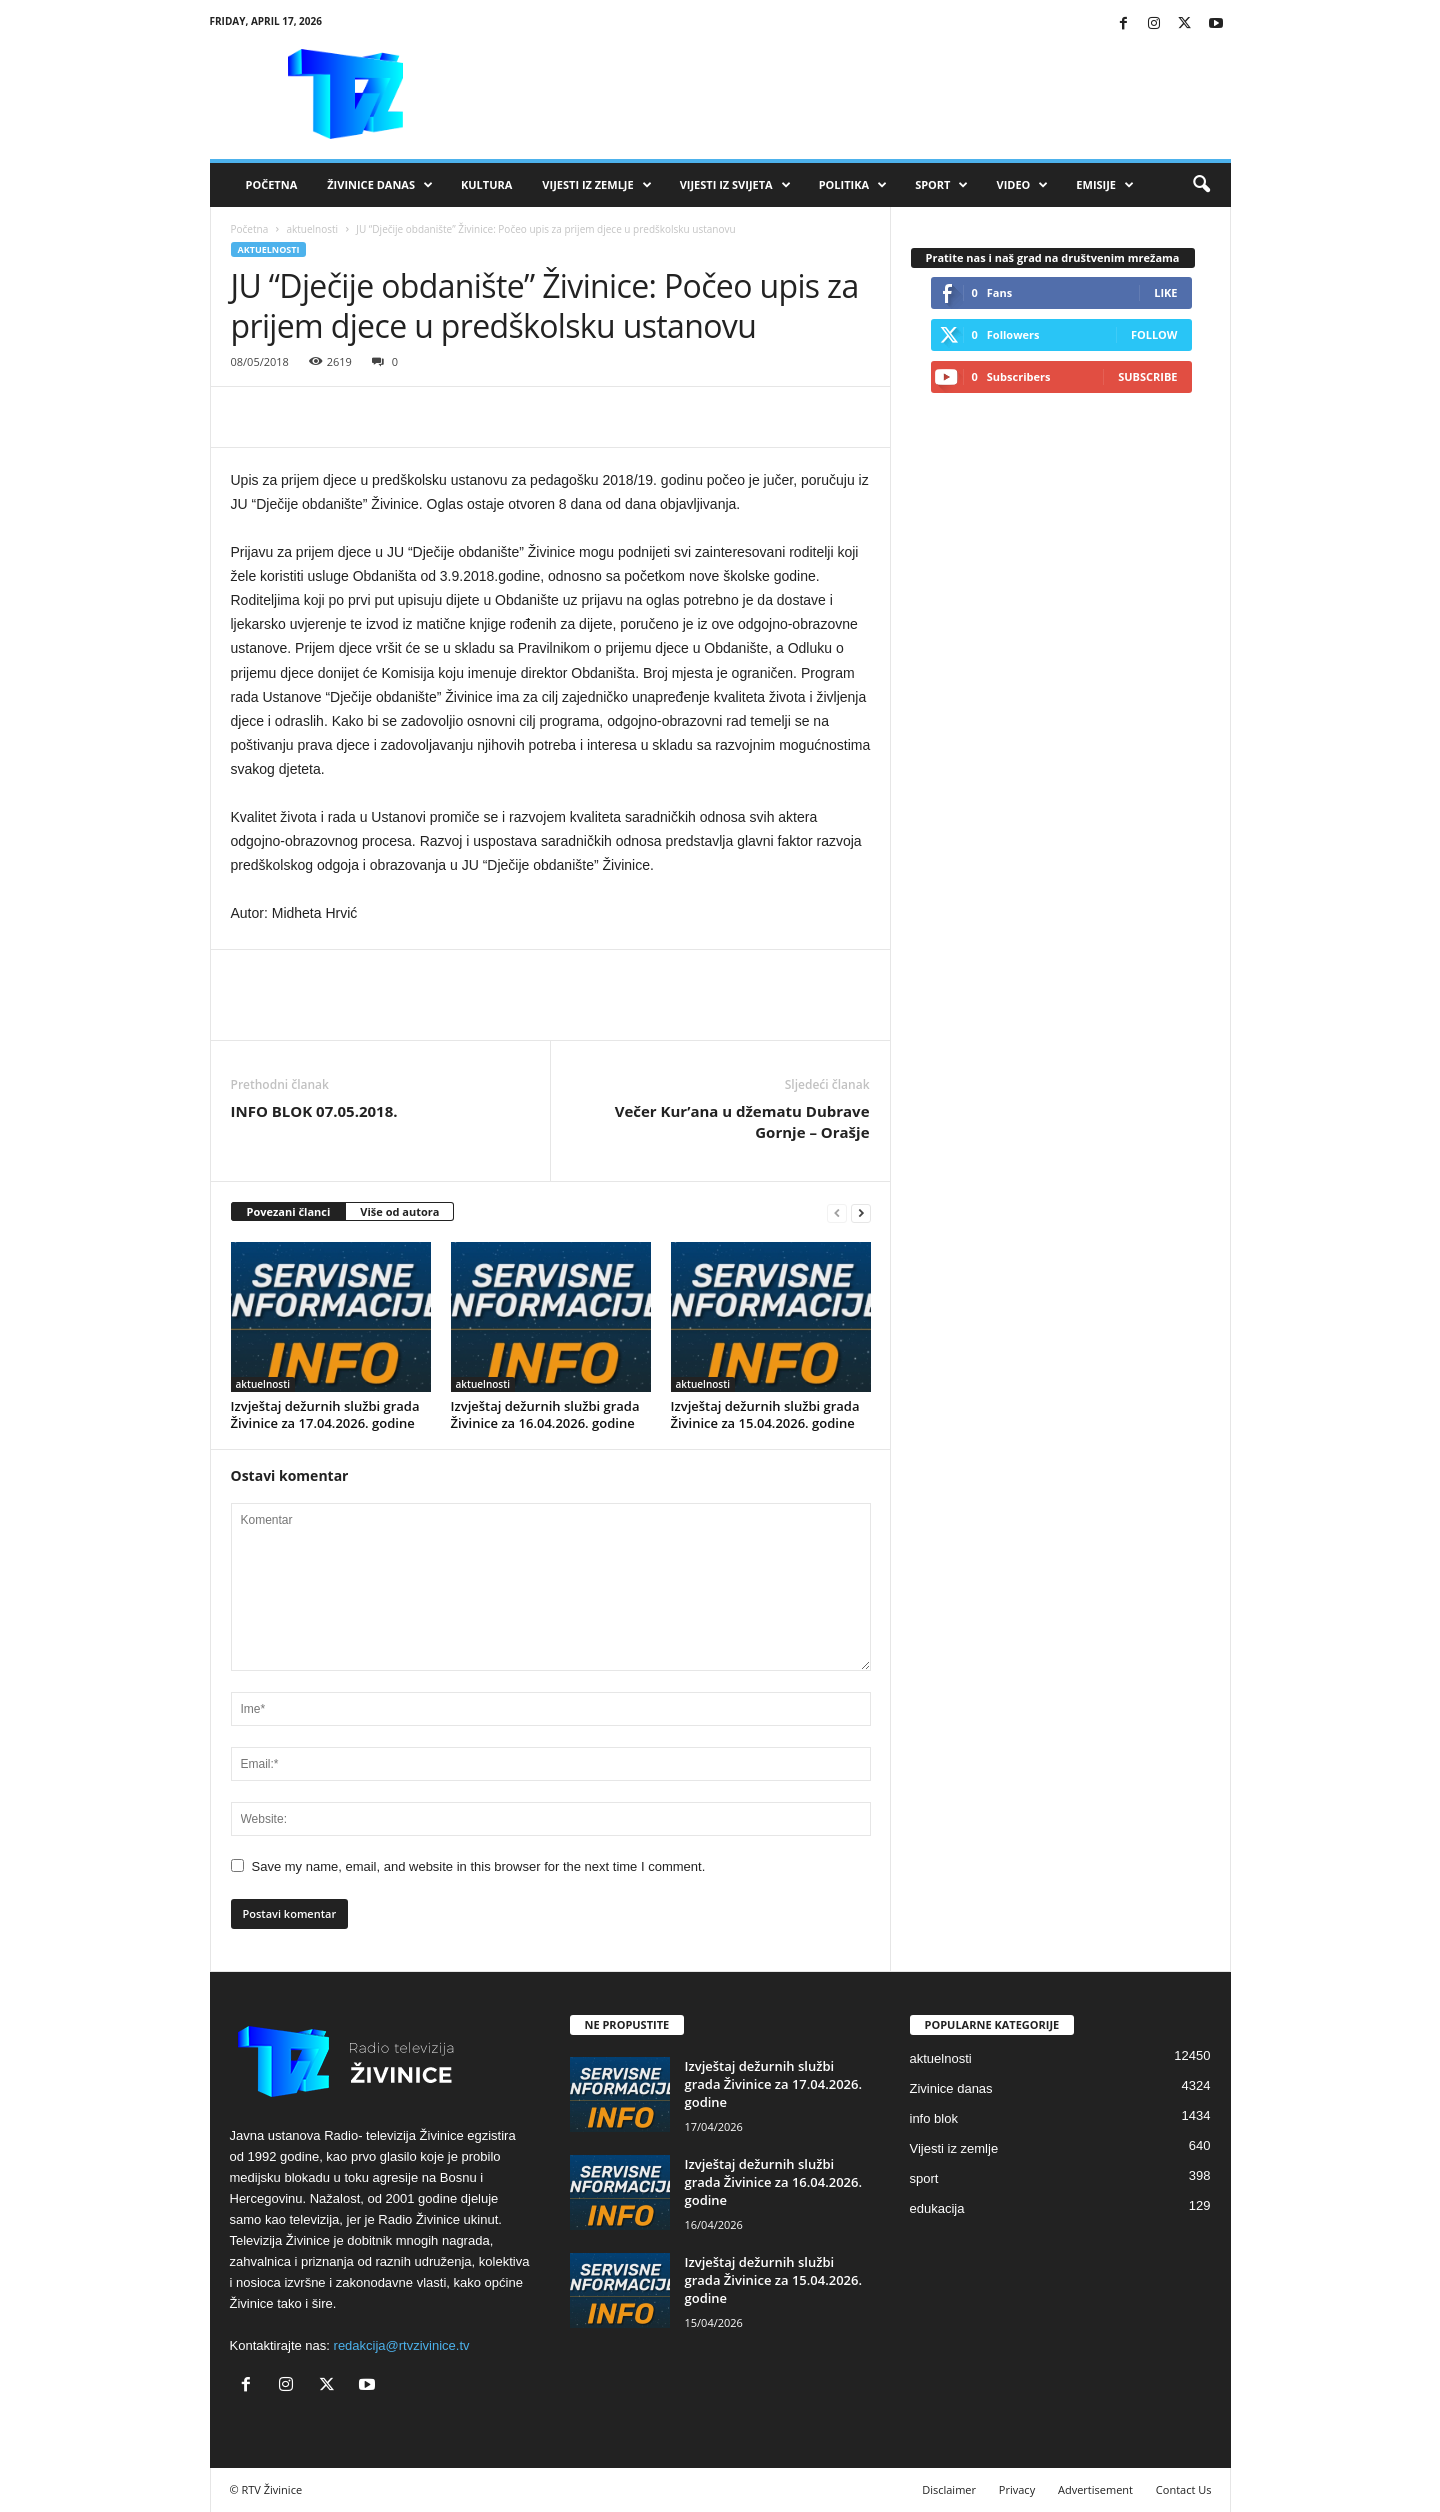 The height and width of the screenshot is (2512, 1440). I want to click on Contact Us, so click(1184, 2489).